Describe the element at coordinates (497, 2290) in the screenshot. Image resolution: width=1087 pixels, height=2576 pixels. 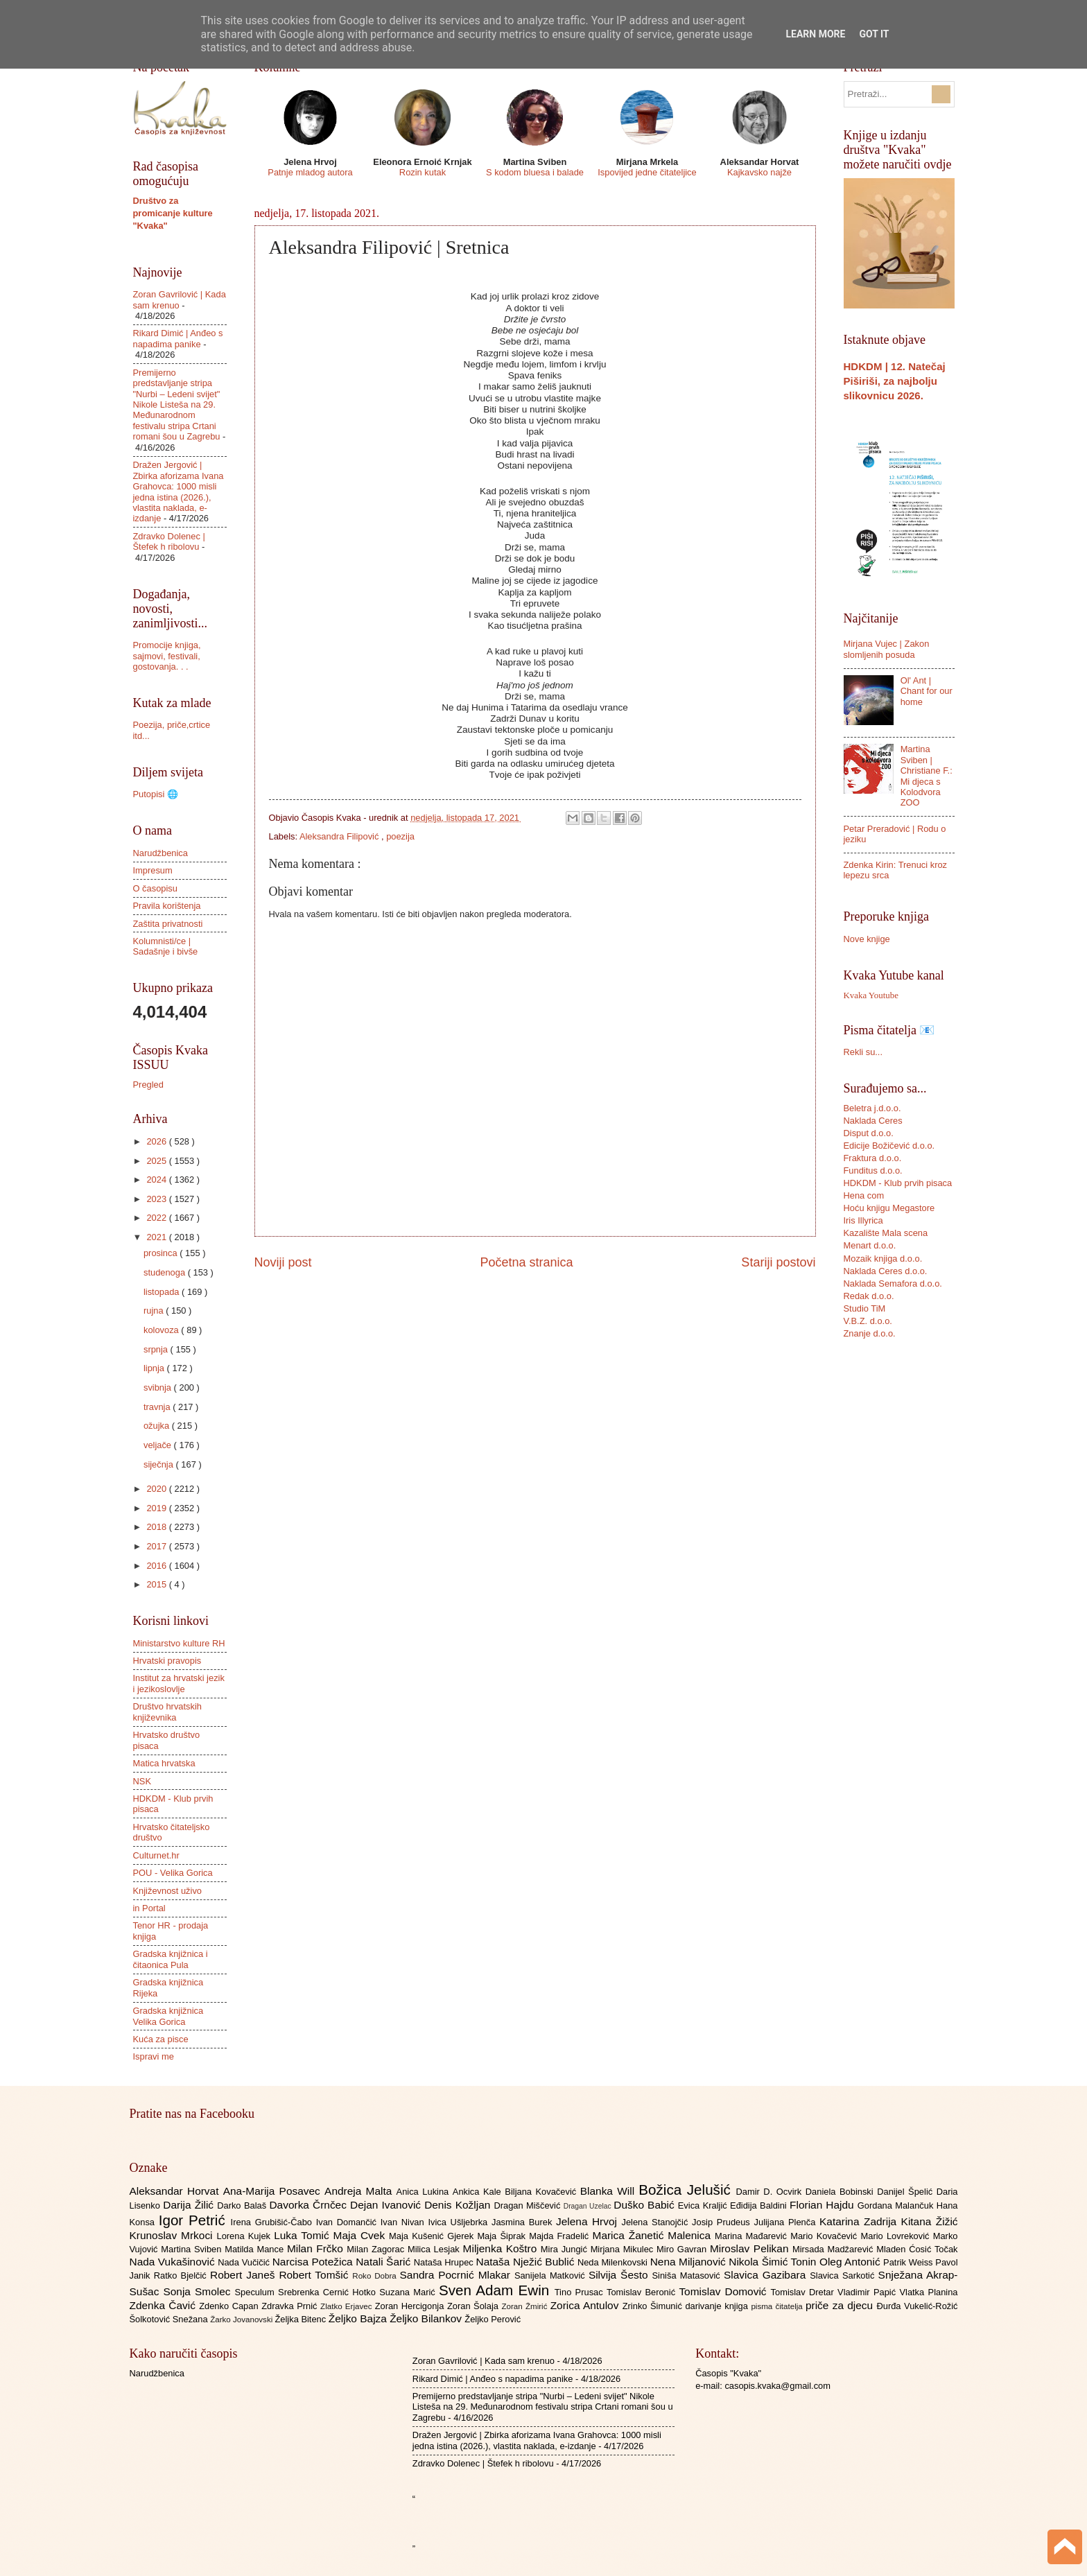
I see `Sven Adam Ewin` at that location.